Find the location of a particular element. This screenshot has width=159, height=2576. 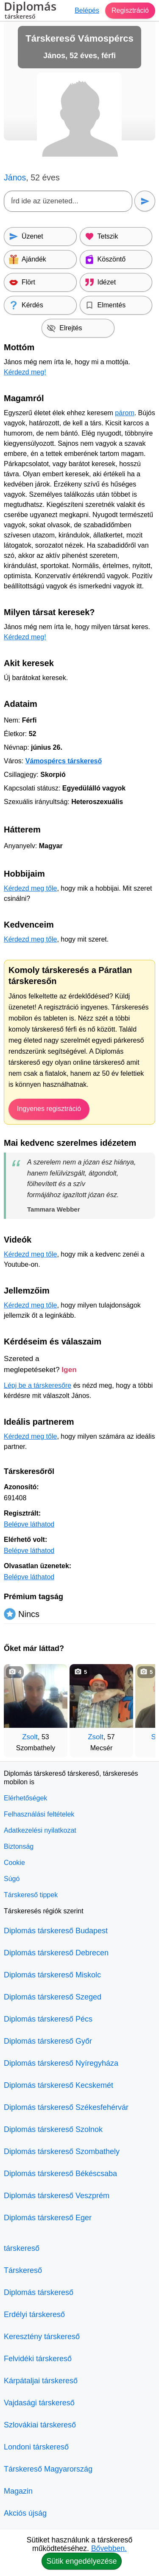

Magazin is located at coordinates (18, 2491).